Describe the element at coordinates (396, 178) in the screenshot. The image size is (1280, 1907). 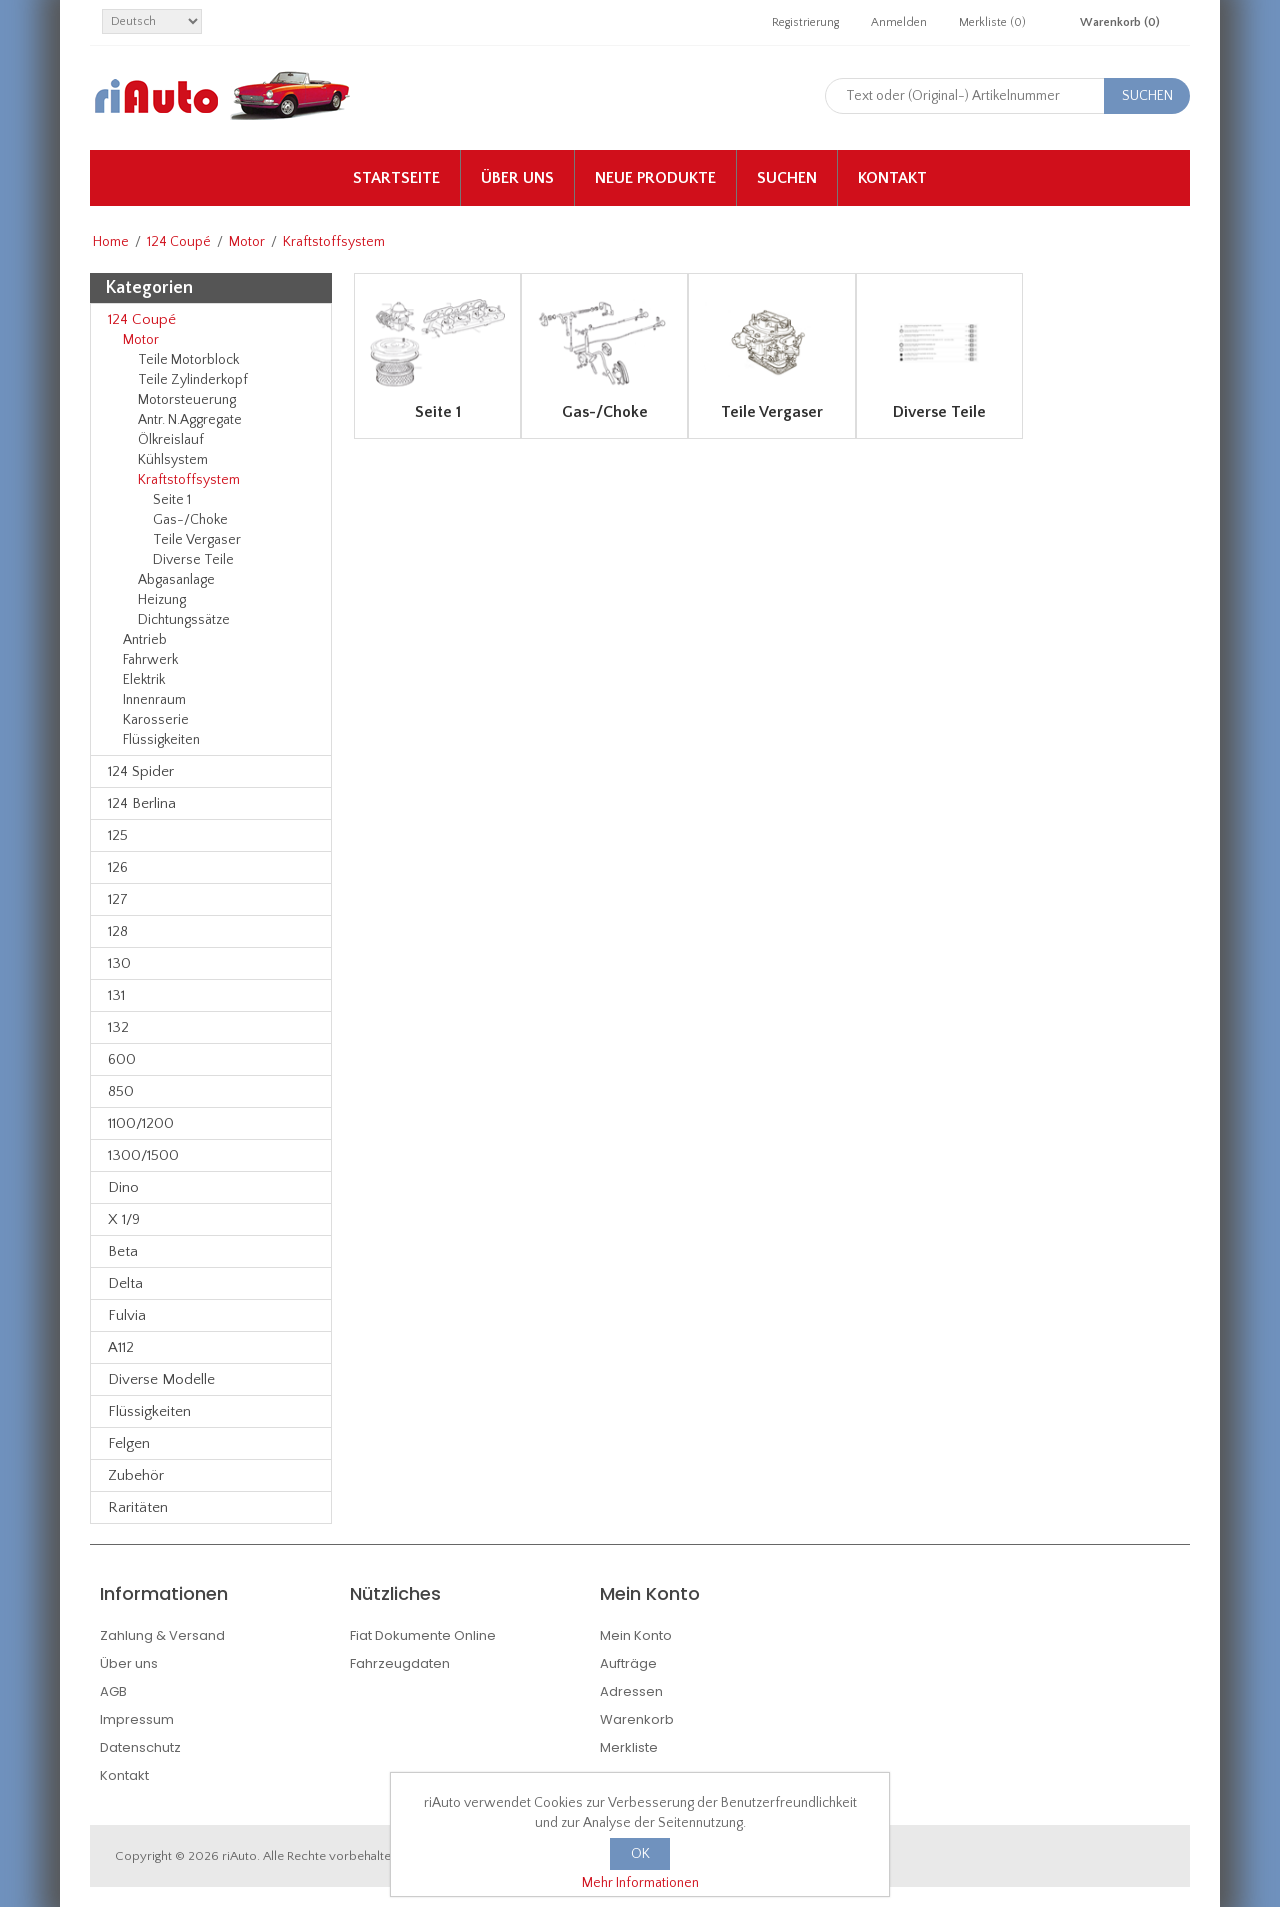
I see `Startseite` at that location.